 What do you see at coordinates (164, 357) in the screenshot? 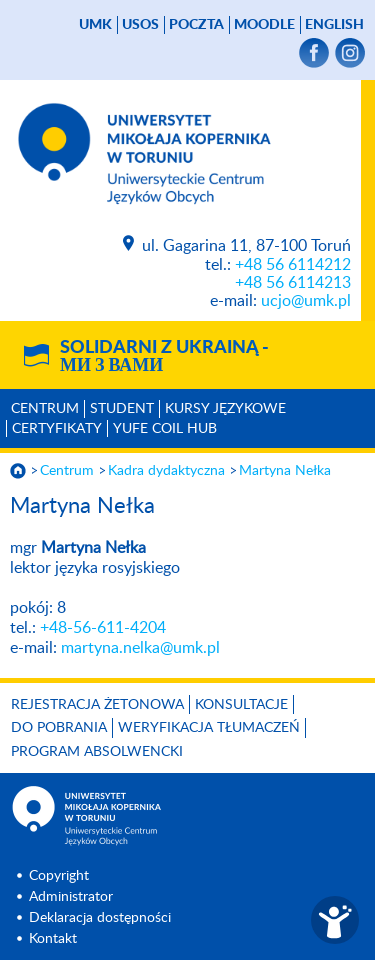
I see `Solidarni z Ukrainą -` at bounding box center [164, 357].